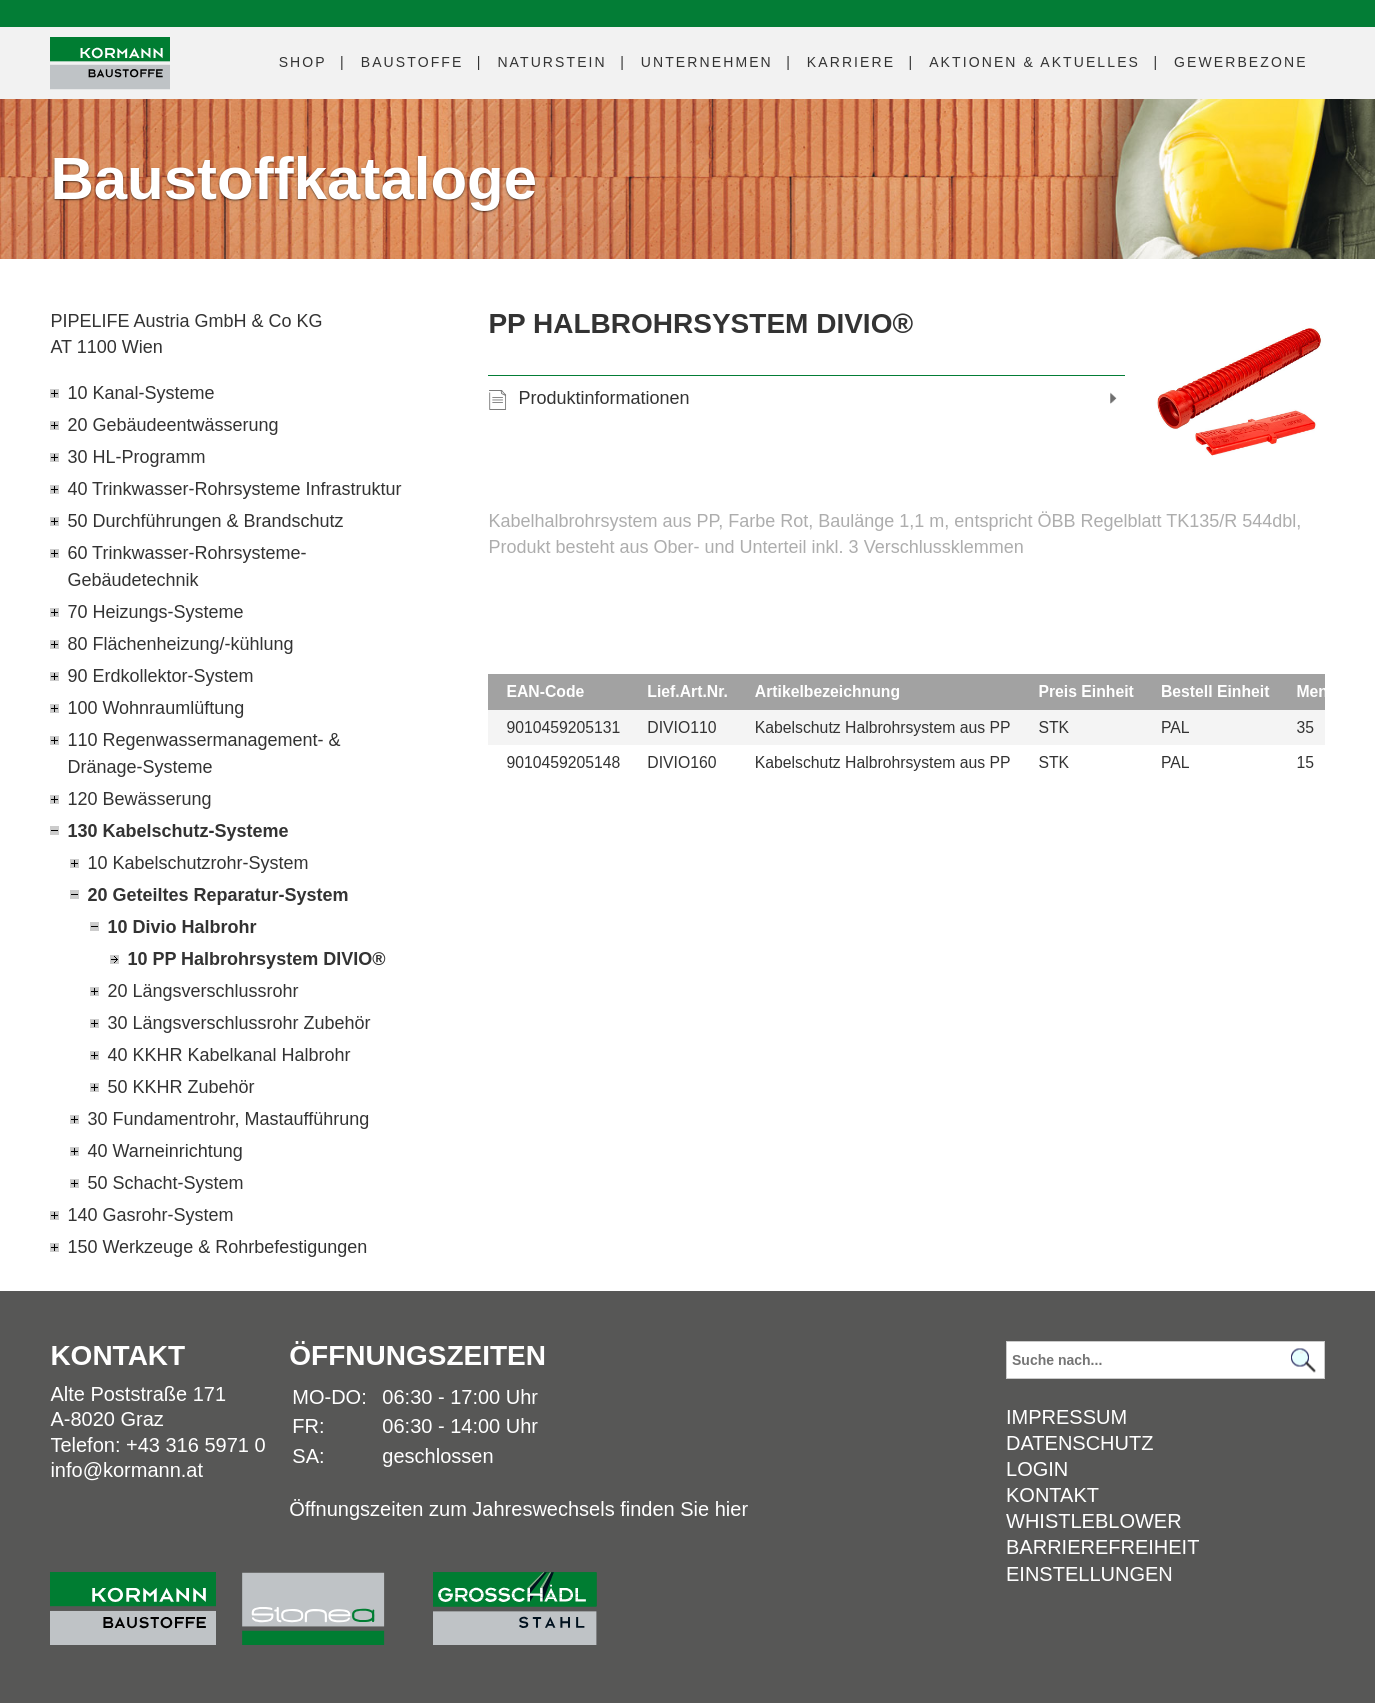 Image resolution: width=1375 pixels, height=1703 pixels. Describe the element at coordinates (1094, 1521) in the screenshot. I see `Whistleblower` at that location.